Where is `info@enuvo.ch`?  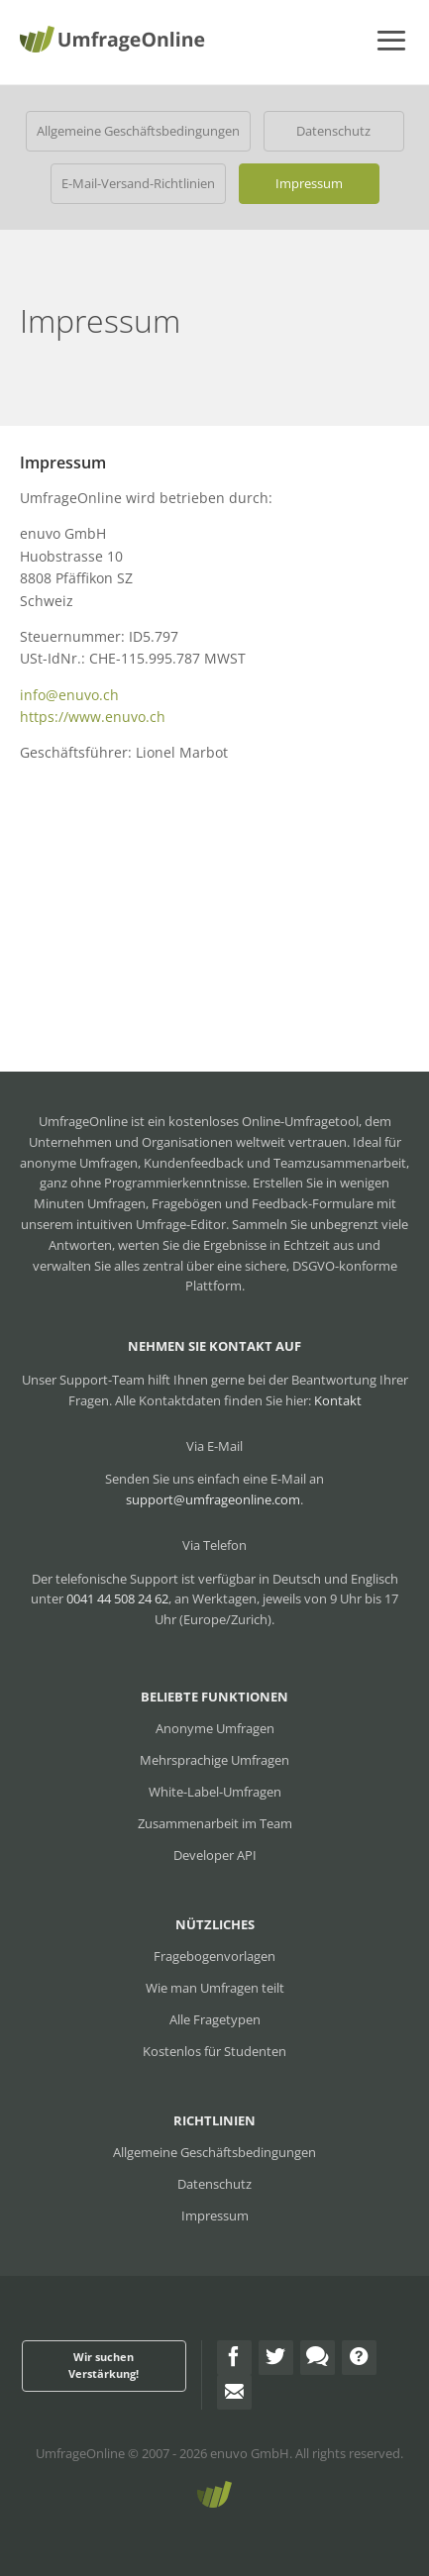
info@enuvo.ch is located at coordinates (69, 694).